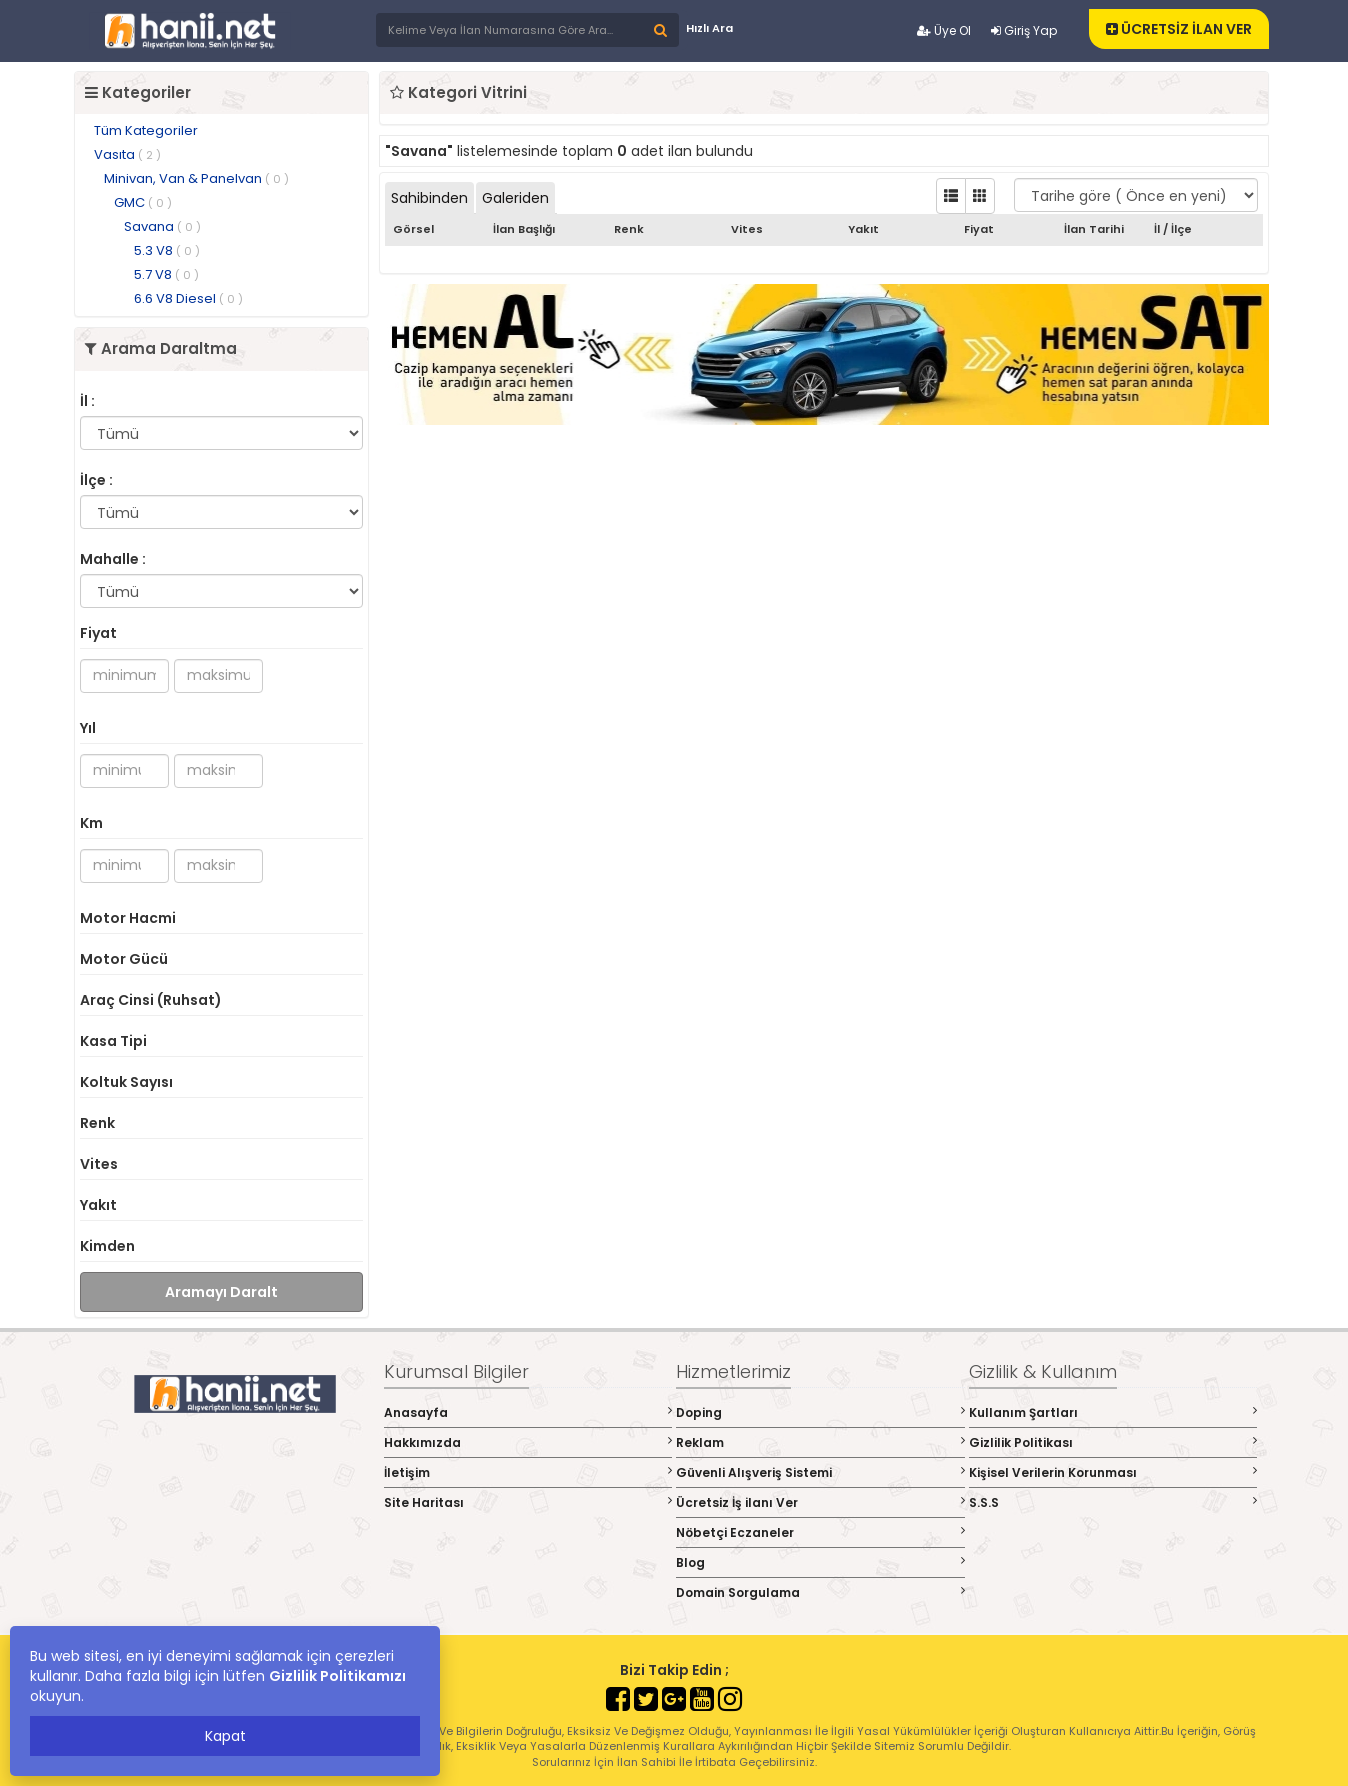 The width and height of the screenshot is (1348, 1786). I want to click on Ücretsiz İş ilanı Ver, so click(820, 1502).